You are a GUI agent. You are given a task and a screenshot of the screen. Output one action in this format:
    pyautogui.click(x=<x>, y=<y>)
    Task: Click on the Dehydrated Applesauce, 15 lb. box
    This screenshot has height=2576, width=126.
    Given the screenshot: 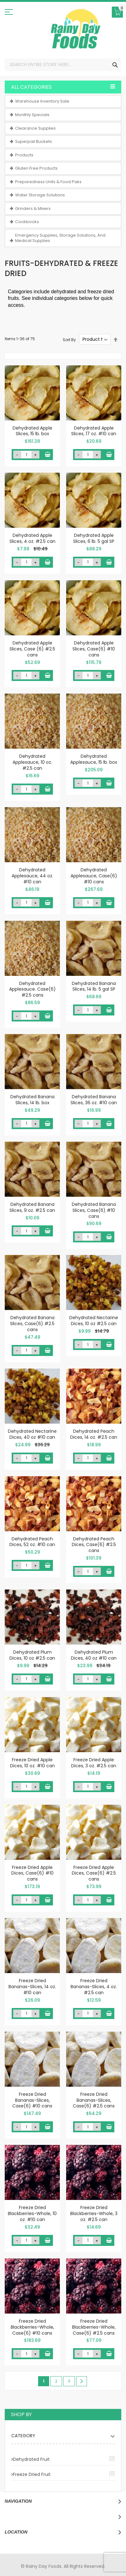 What is the action you would take?
    pyautogui.click(x=93, y=759)
    